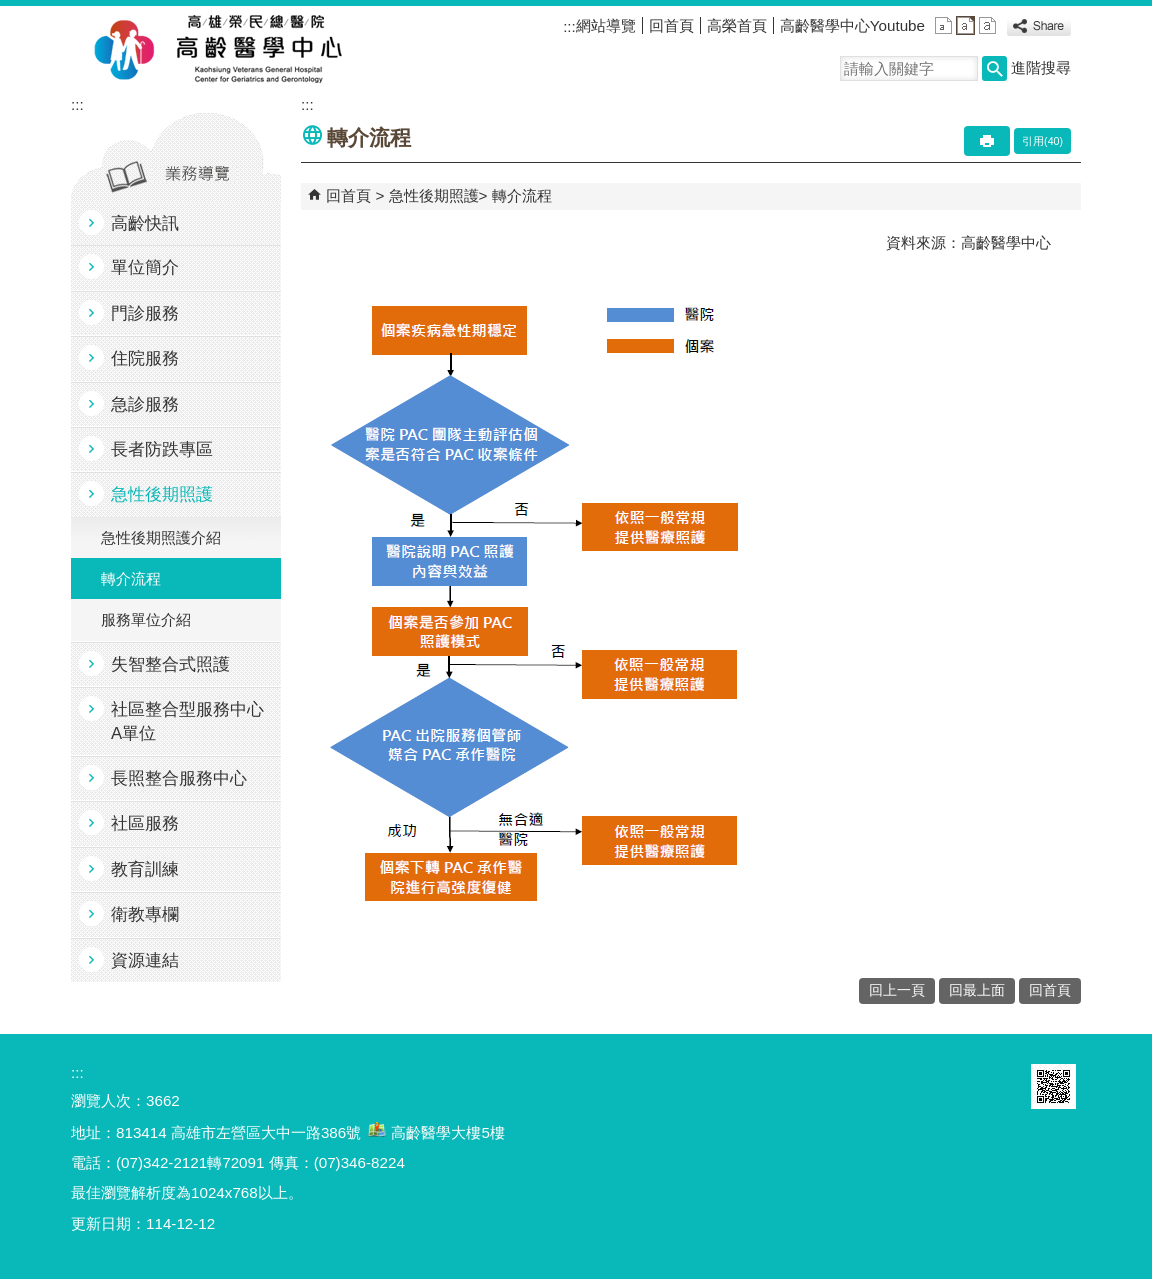 The height and width of the screenshot is (1279, 1152). Describe the element at coordinates (994, 68) in the screenshot. I see `[button]` at that location.